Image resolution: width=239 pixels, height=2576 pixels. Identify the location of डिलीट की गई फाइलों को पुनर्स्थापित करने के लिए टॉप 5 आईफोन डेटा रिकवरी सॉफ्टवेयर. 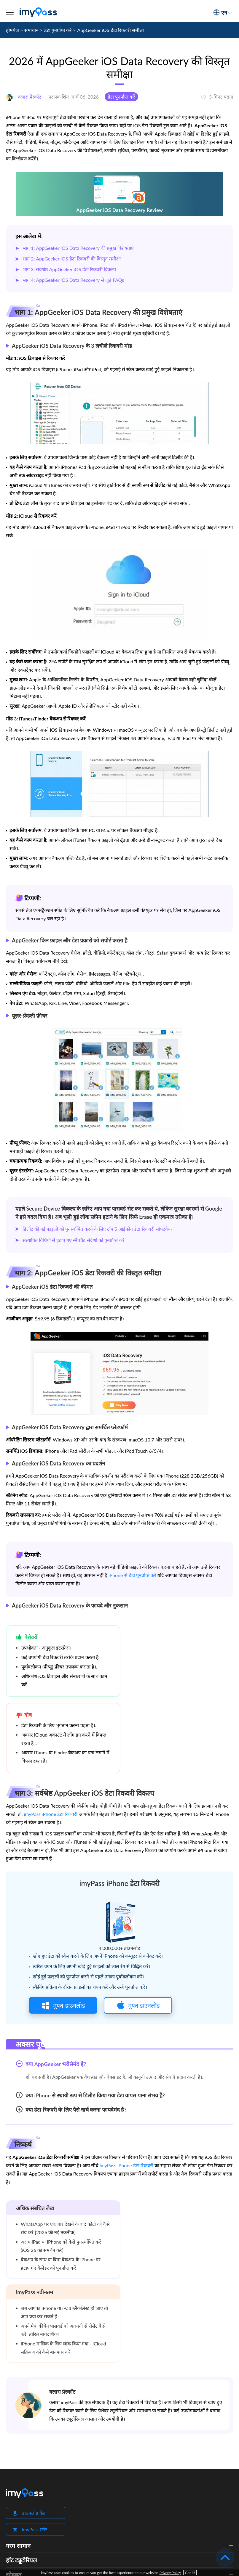
(98, 1229).